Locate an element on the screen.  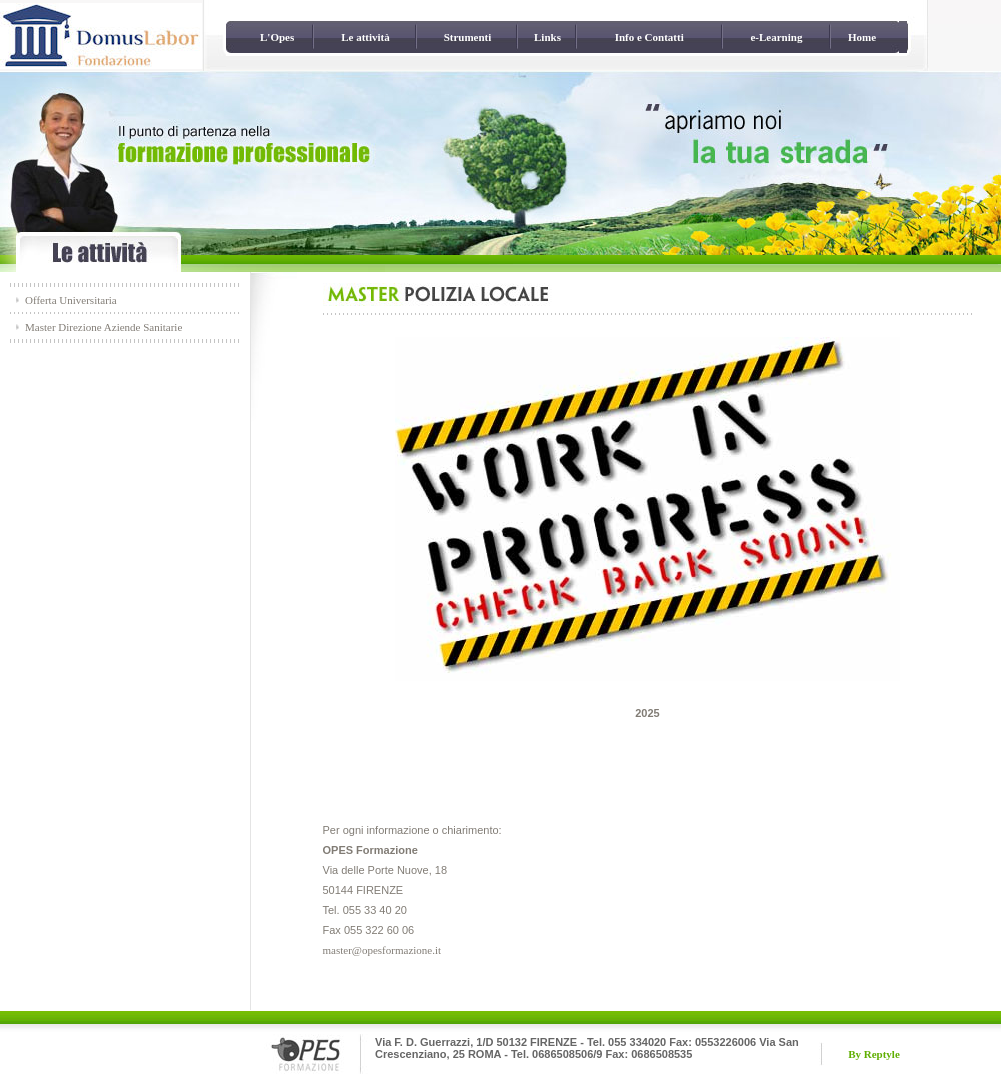
Info e Contatti is located at coordinates (649, 37).